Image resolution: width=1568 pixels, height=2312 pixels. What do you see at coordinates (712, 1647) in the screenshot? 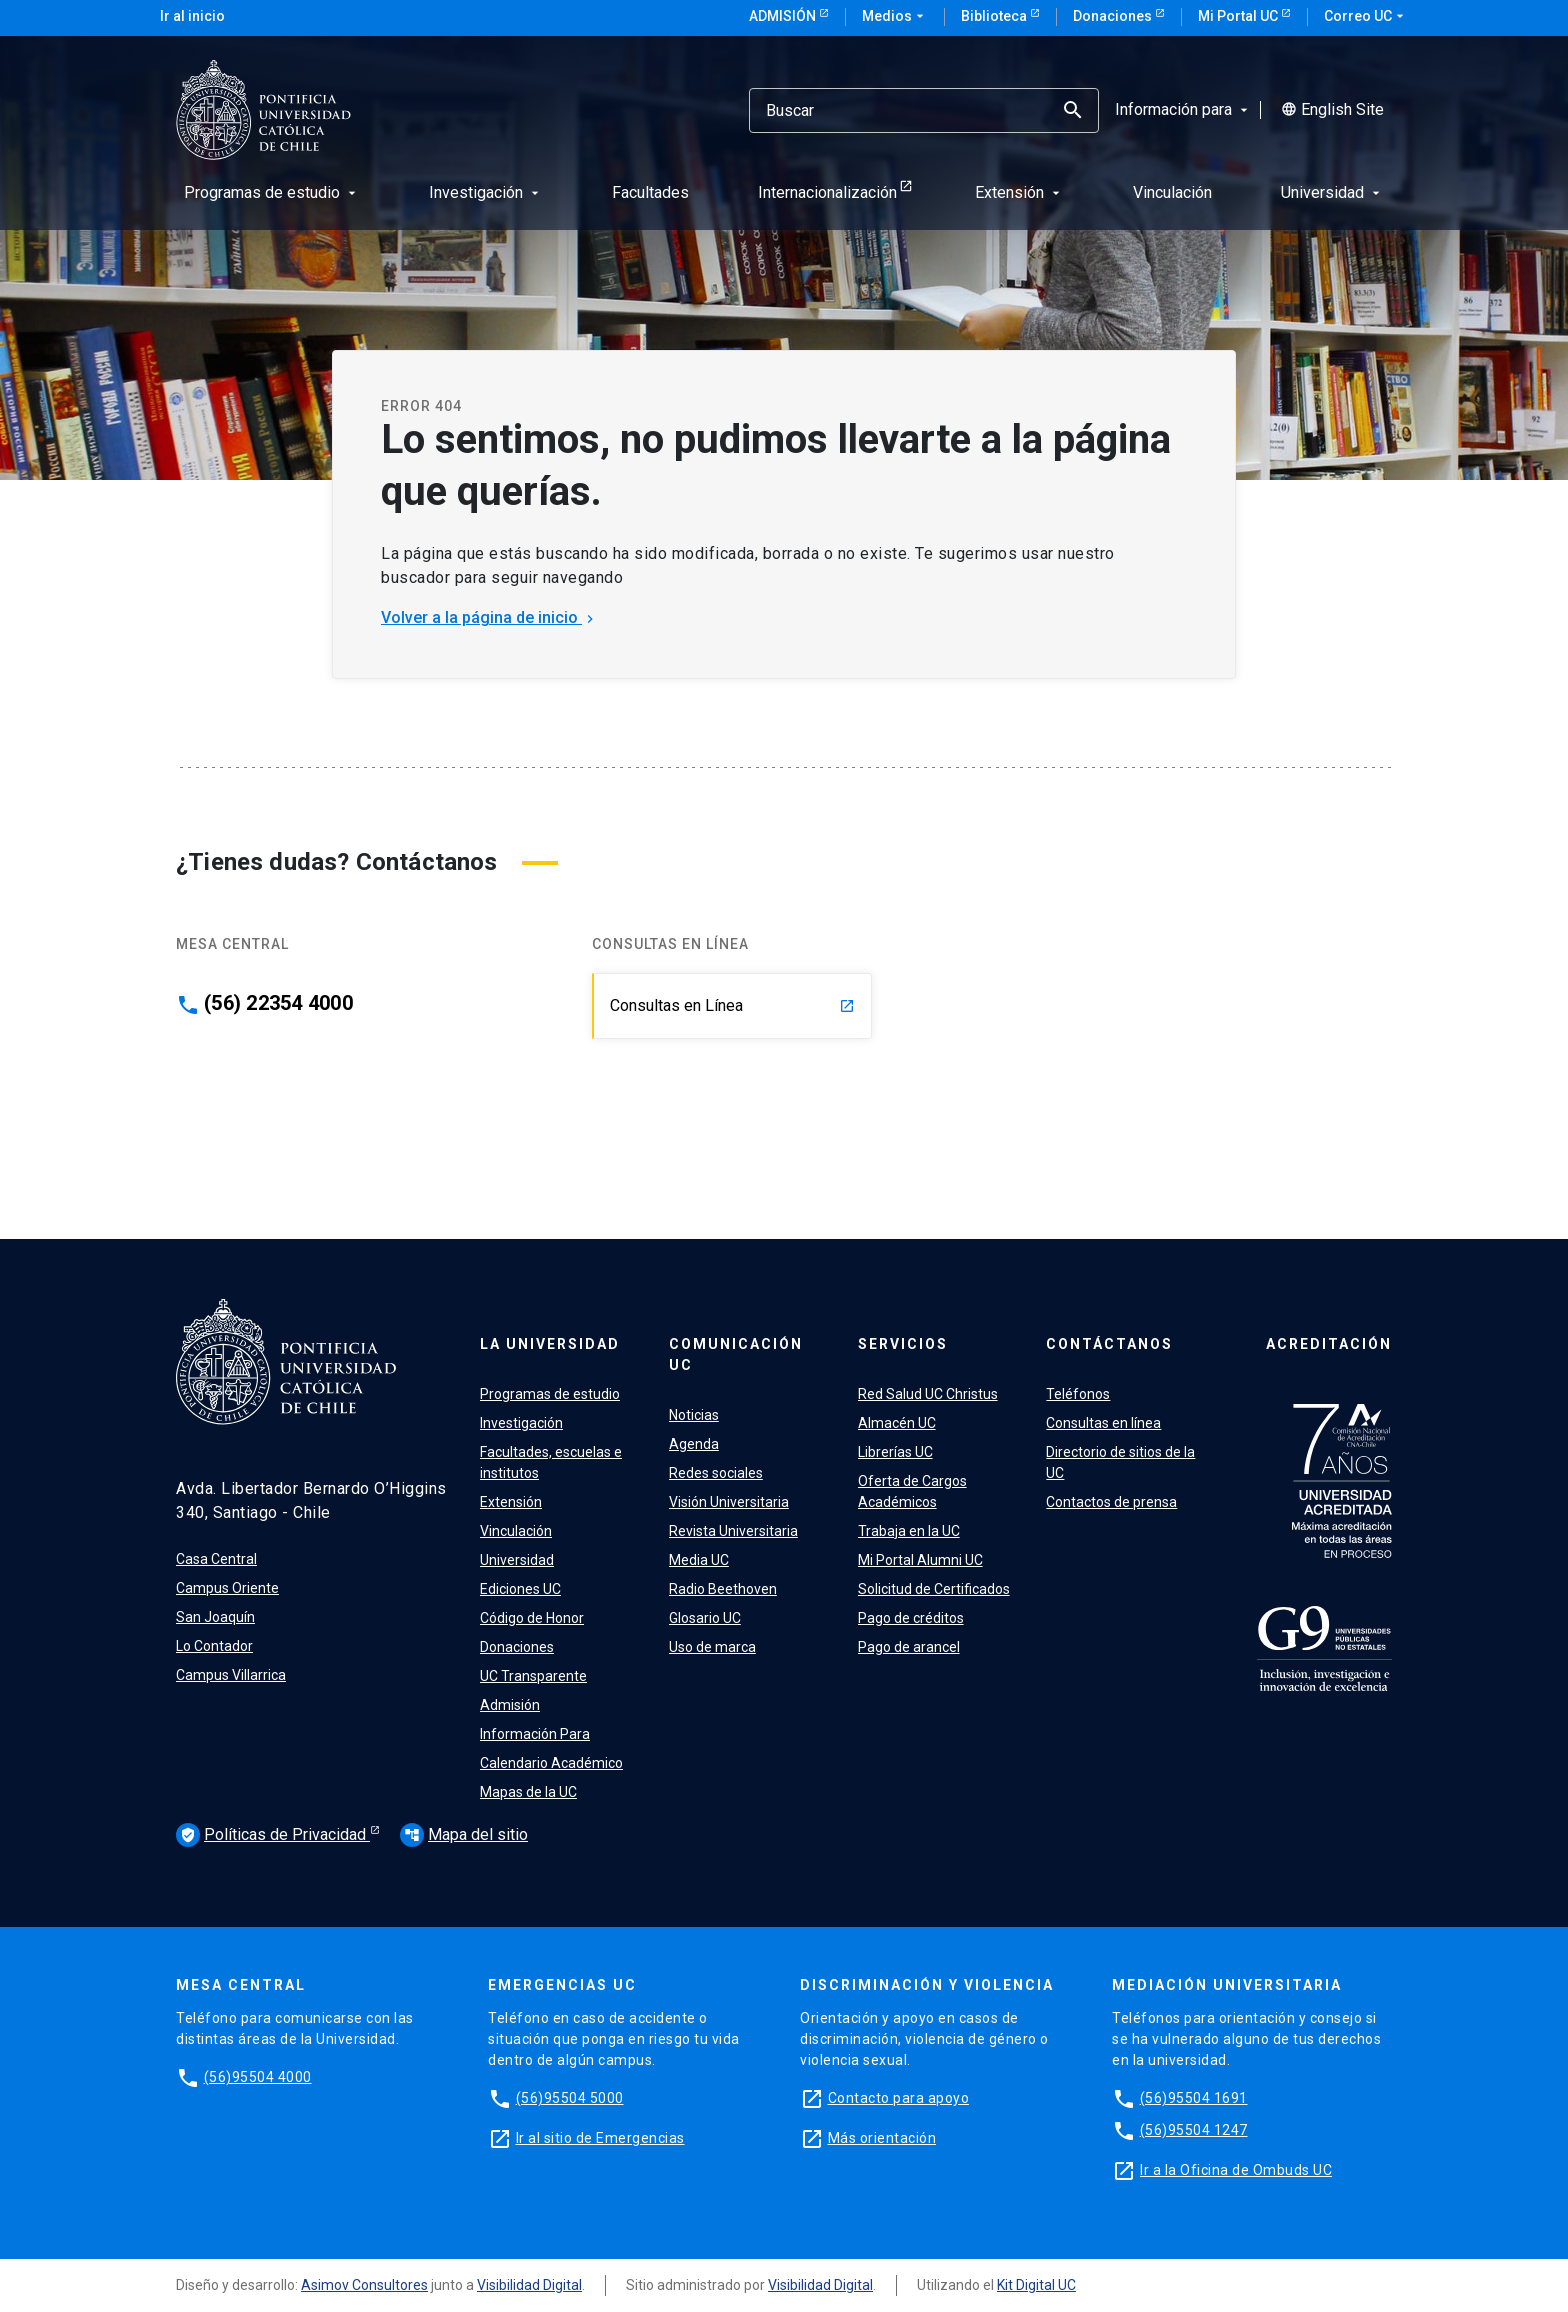
I see `Uso de marca` at bounding box center [712, 1647].